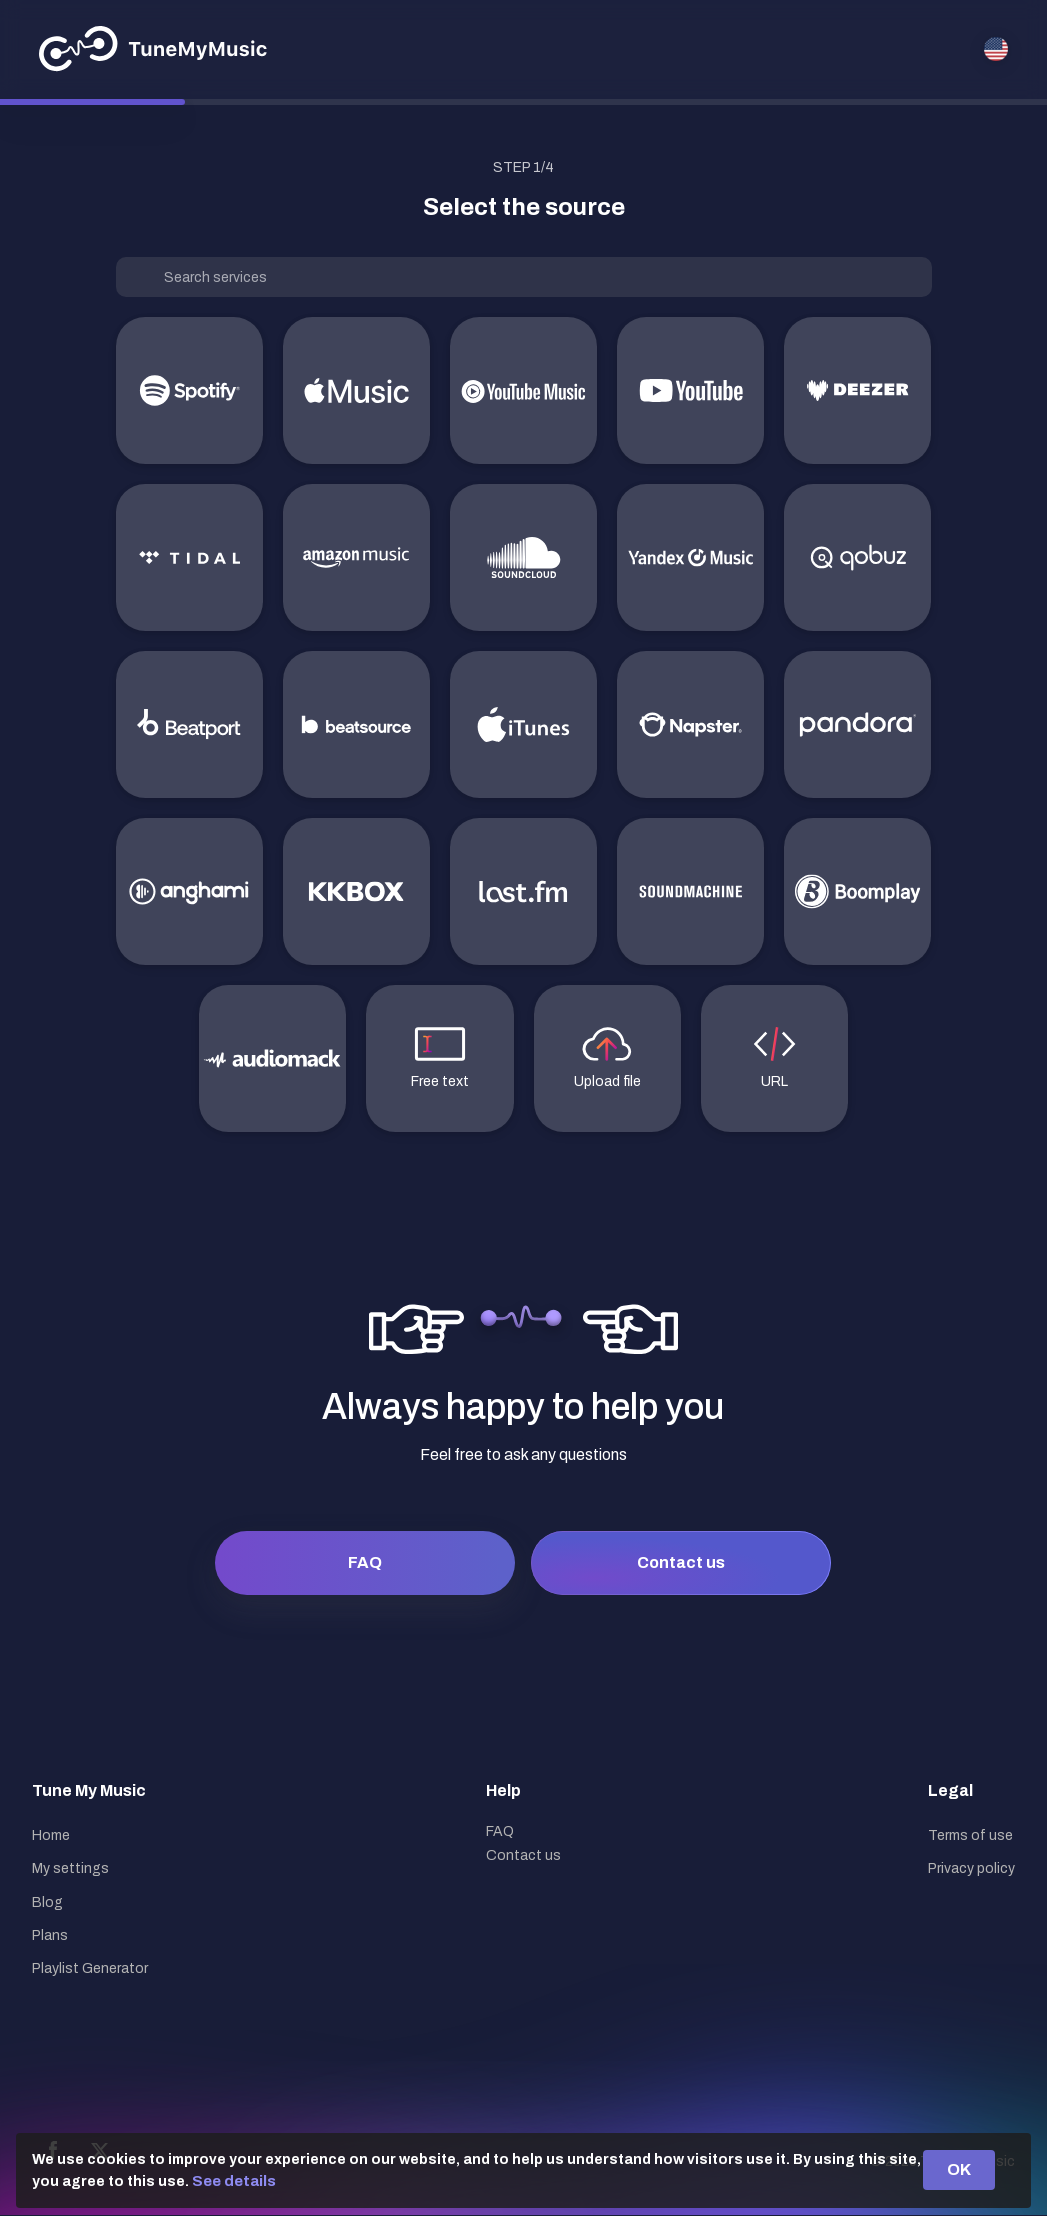  What do you see at coordinates (857, 557) in the screenshot?
I see `[Qobuz]` at bounding box center [857, 557].